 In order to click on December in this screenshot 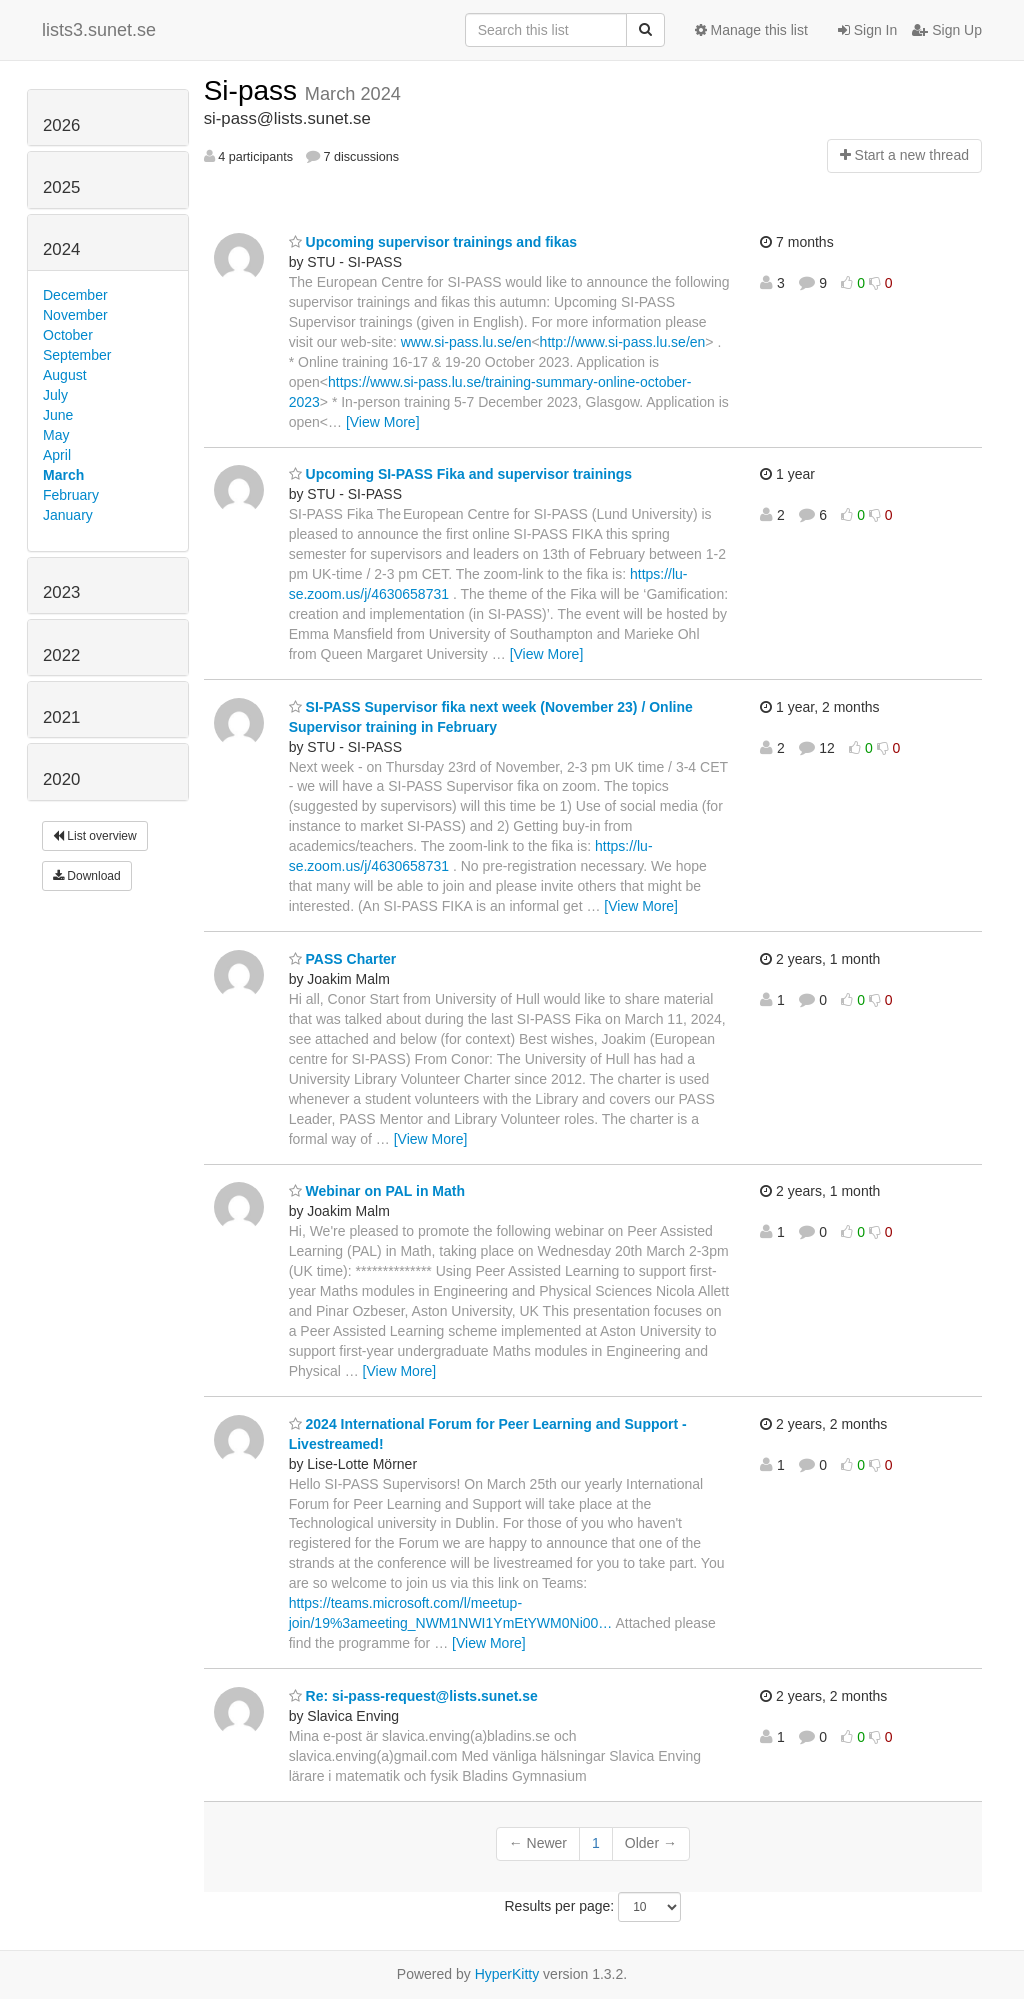, I will do `click(75, 295)`.